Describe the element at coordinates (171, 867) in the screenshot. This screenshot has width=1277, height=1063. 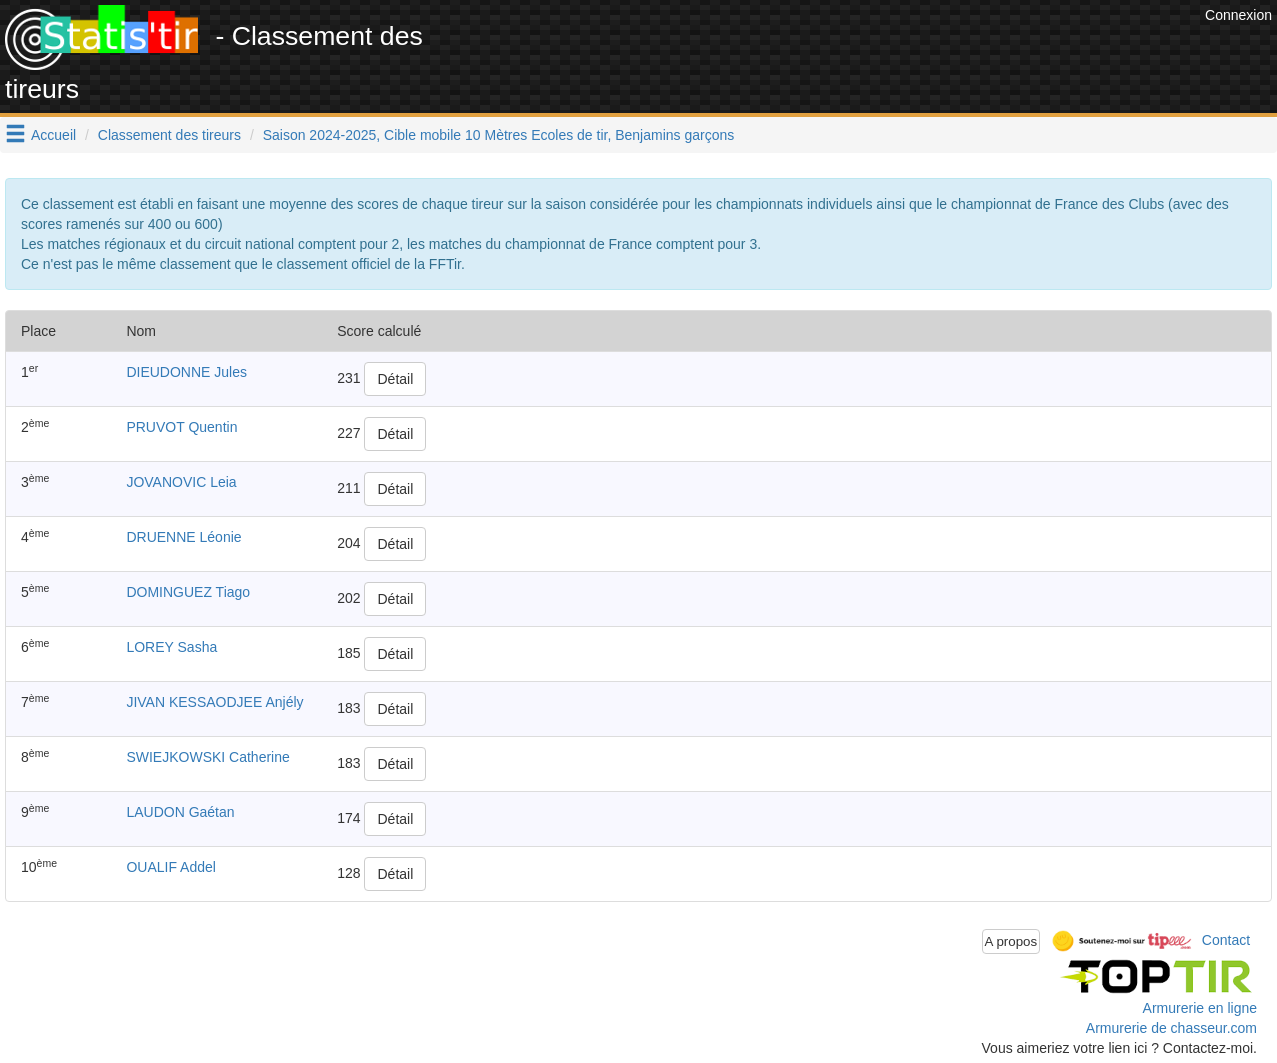
I see `OUALIF Addel` at that location.